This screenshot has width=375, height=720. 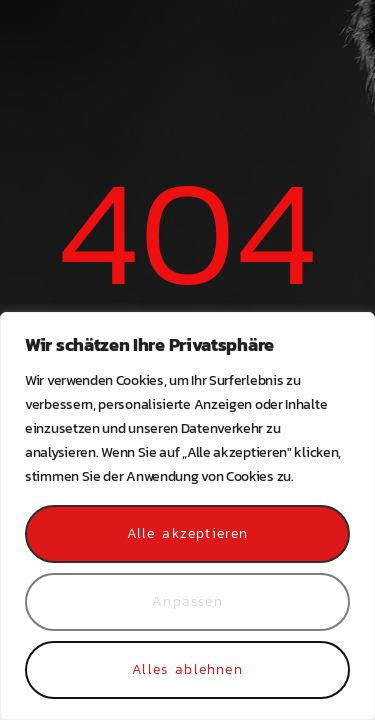 What do you see at coordinates (187, 601) in the screenshot?
I see `Anpassen` at bounding box center [187, 601].